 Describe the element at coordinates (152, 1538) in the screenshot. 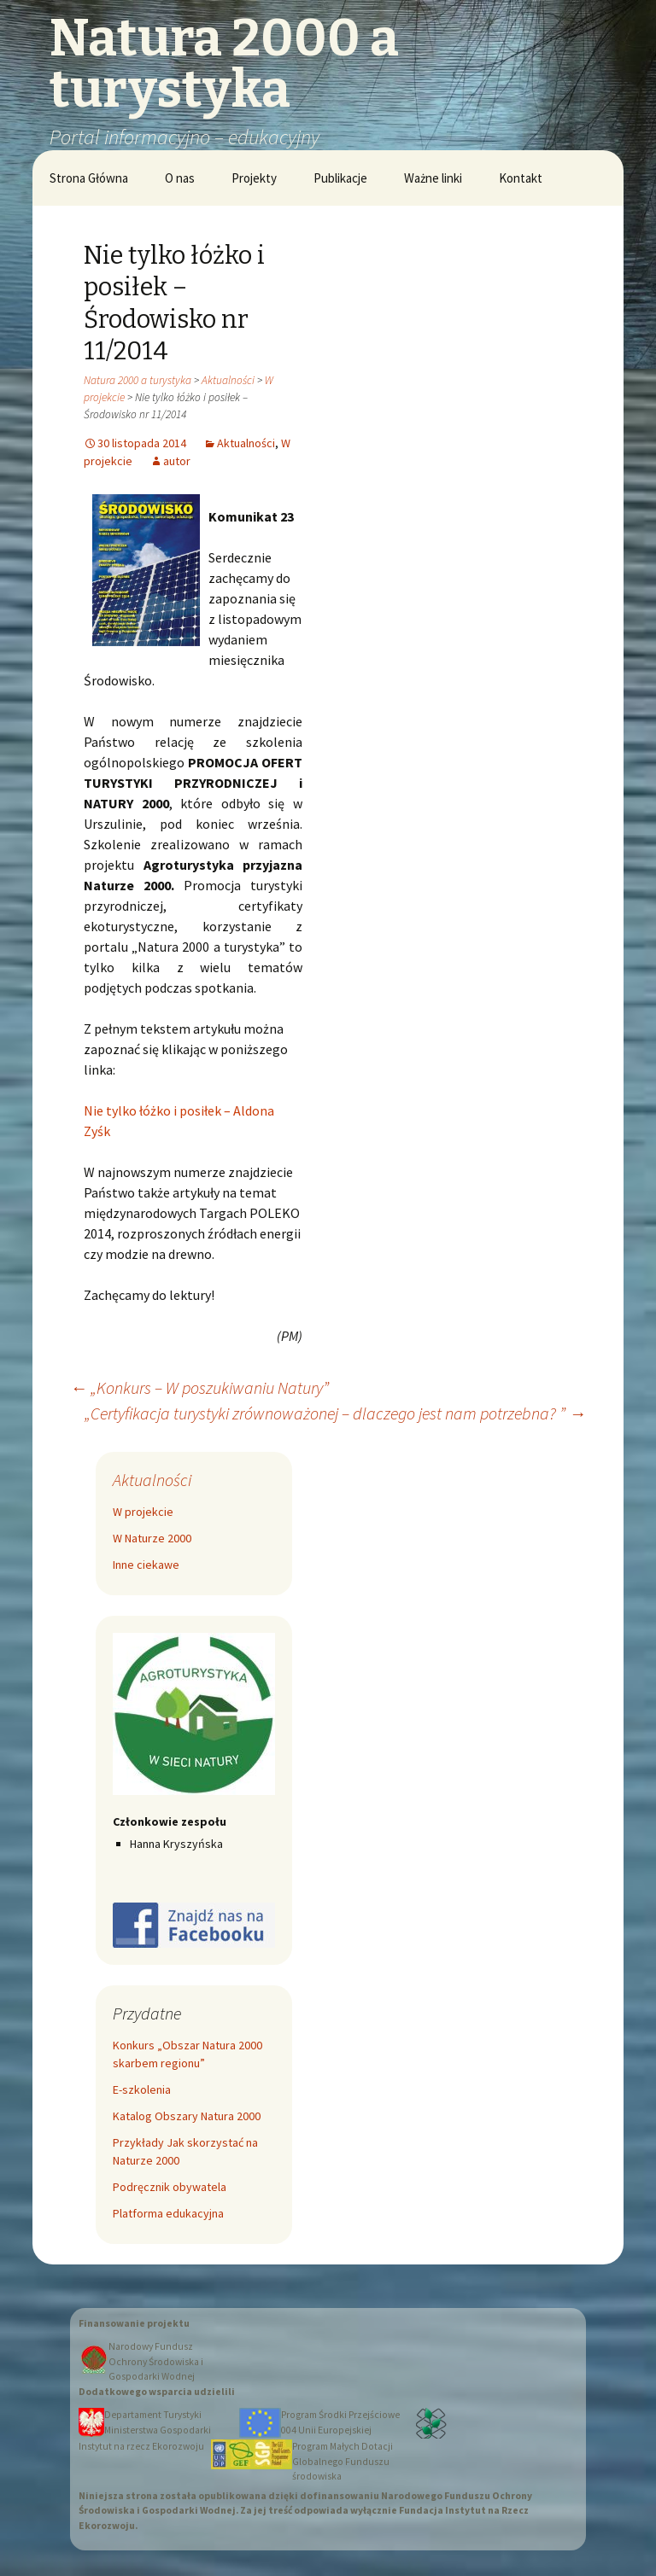

I see `W Naturze 2000` at that location.